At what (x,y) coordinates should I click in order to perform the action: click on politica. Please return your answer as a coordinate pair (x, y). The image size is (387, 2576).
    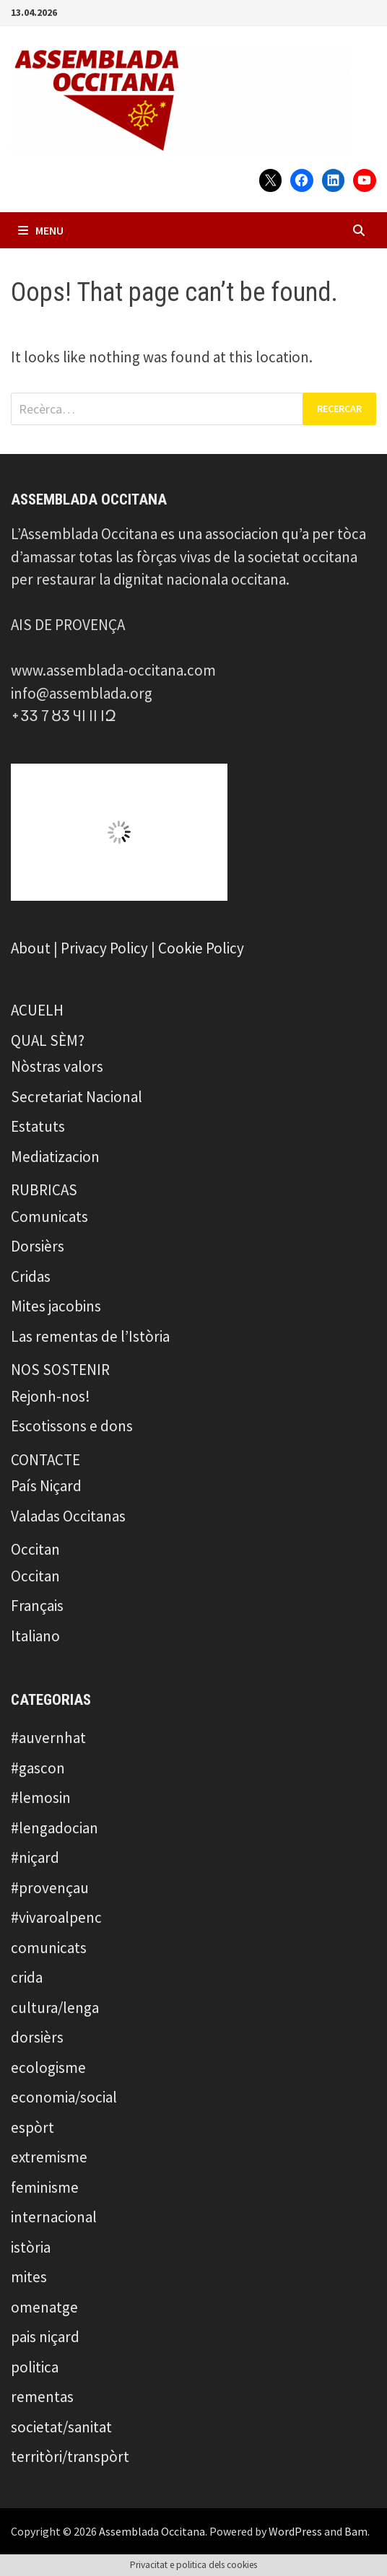
    Looking at the image, I should click on (34, 2367).